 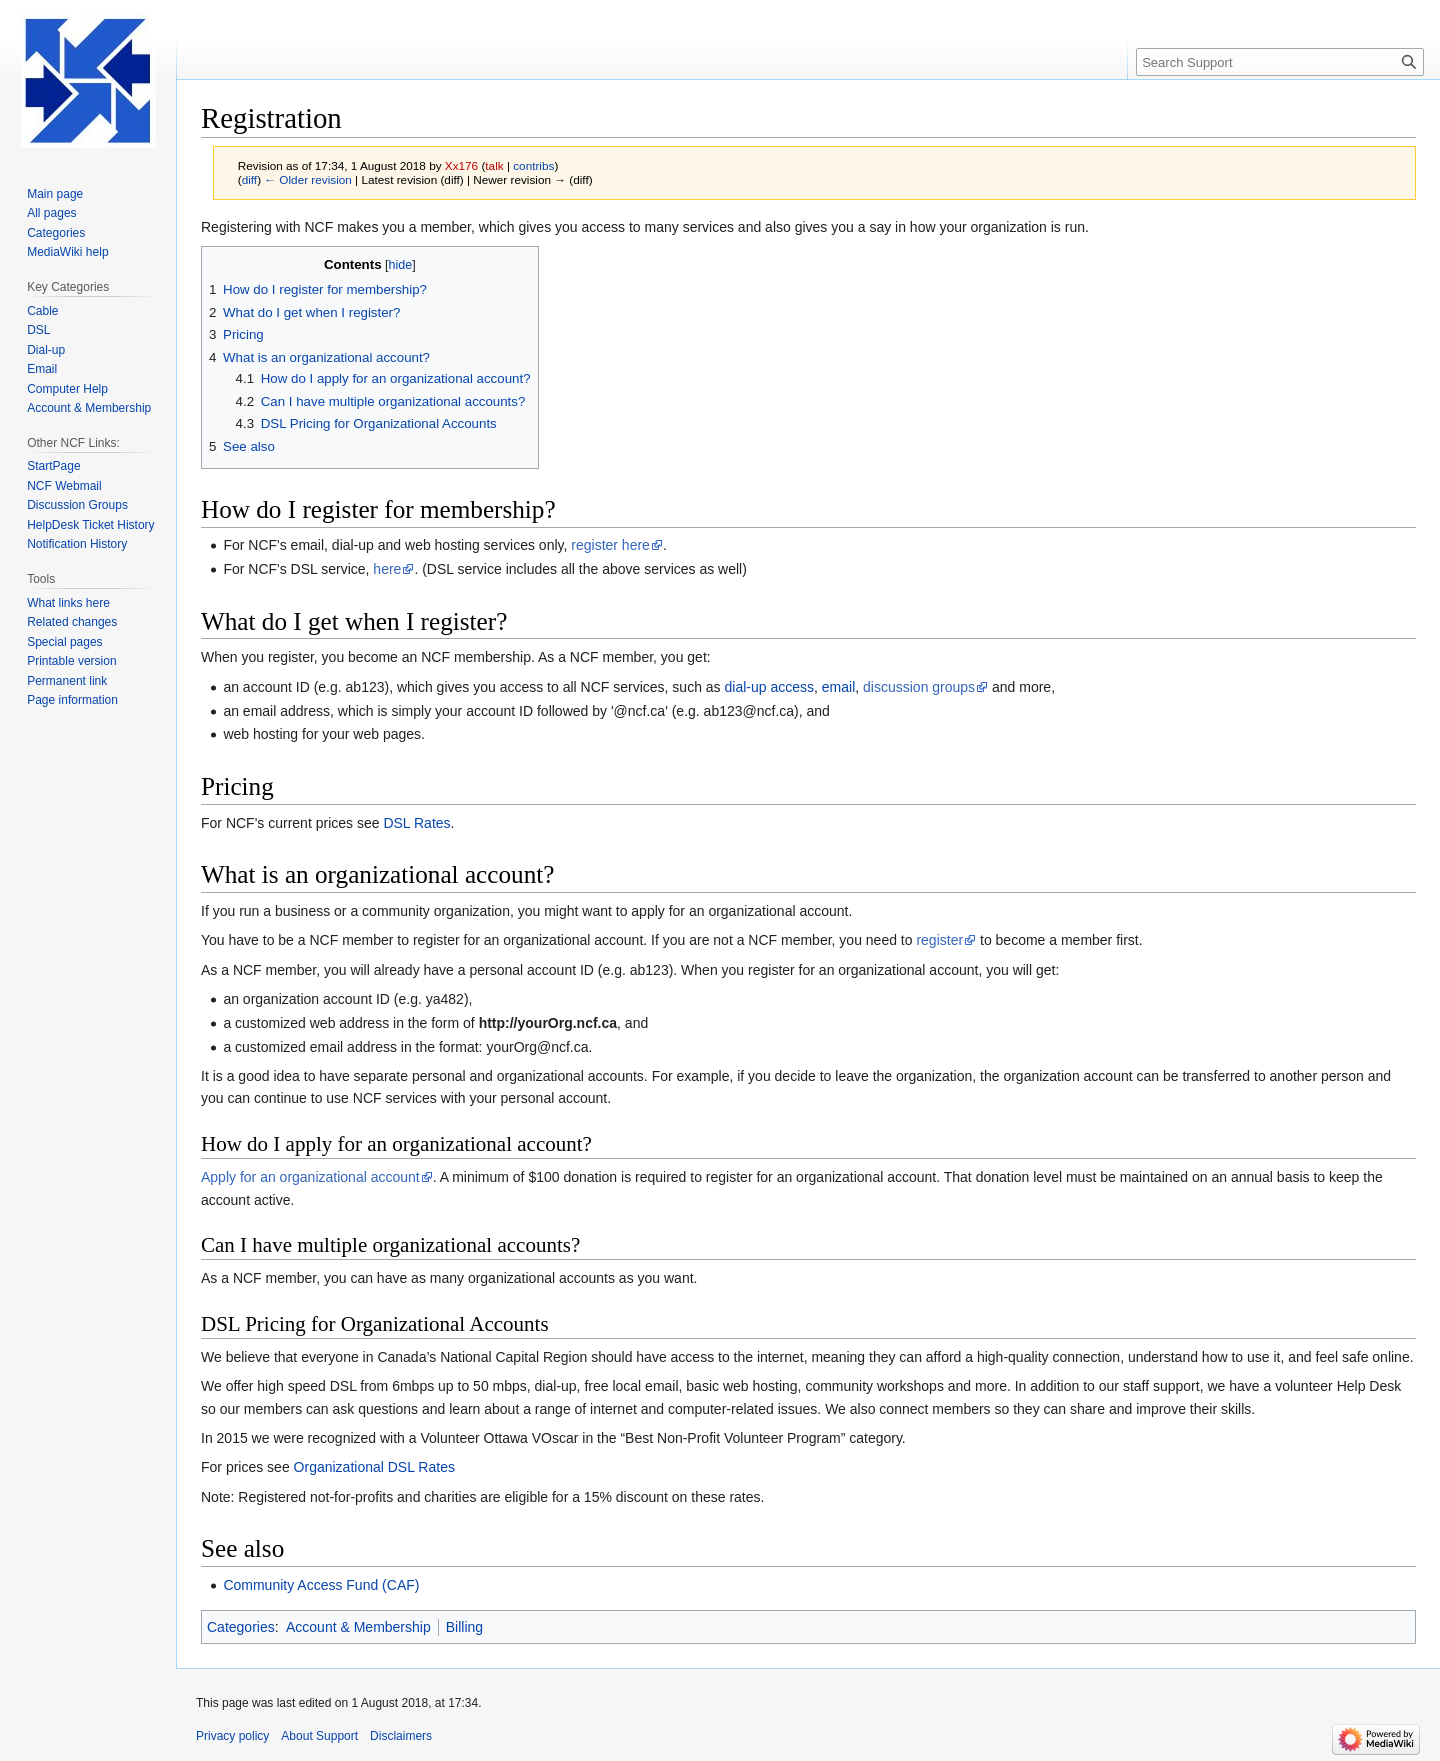 What do you see at coordinates (939, 940) in the screenshot?
I see `register` at bounding box center [939, 940].